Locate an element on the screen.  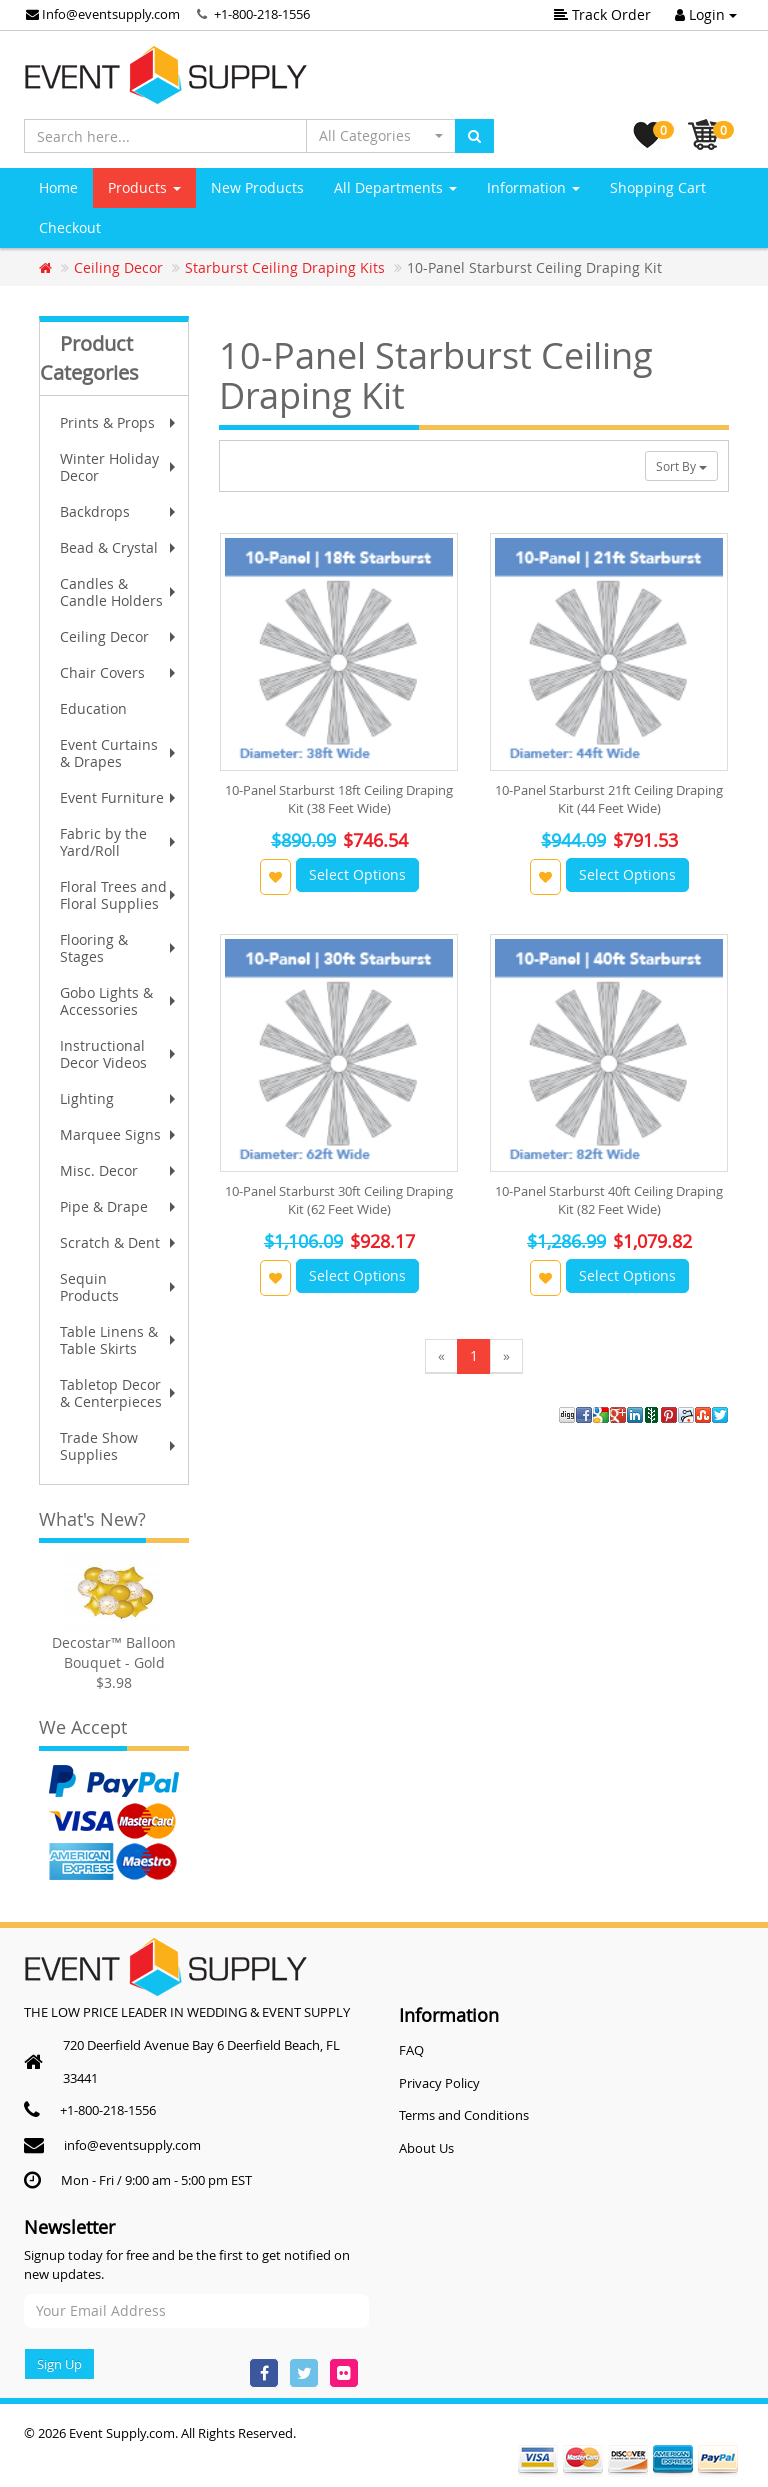
Marquee Signs is located at coordinates (120, 1134).